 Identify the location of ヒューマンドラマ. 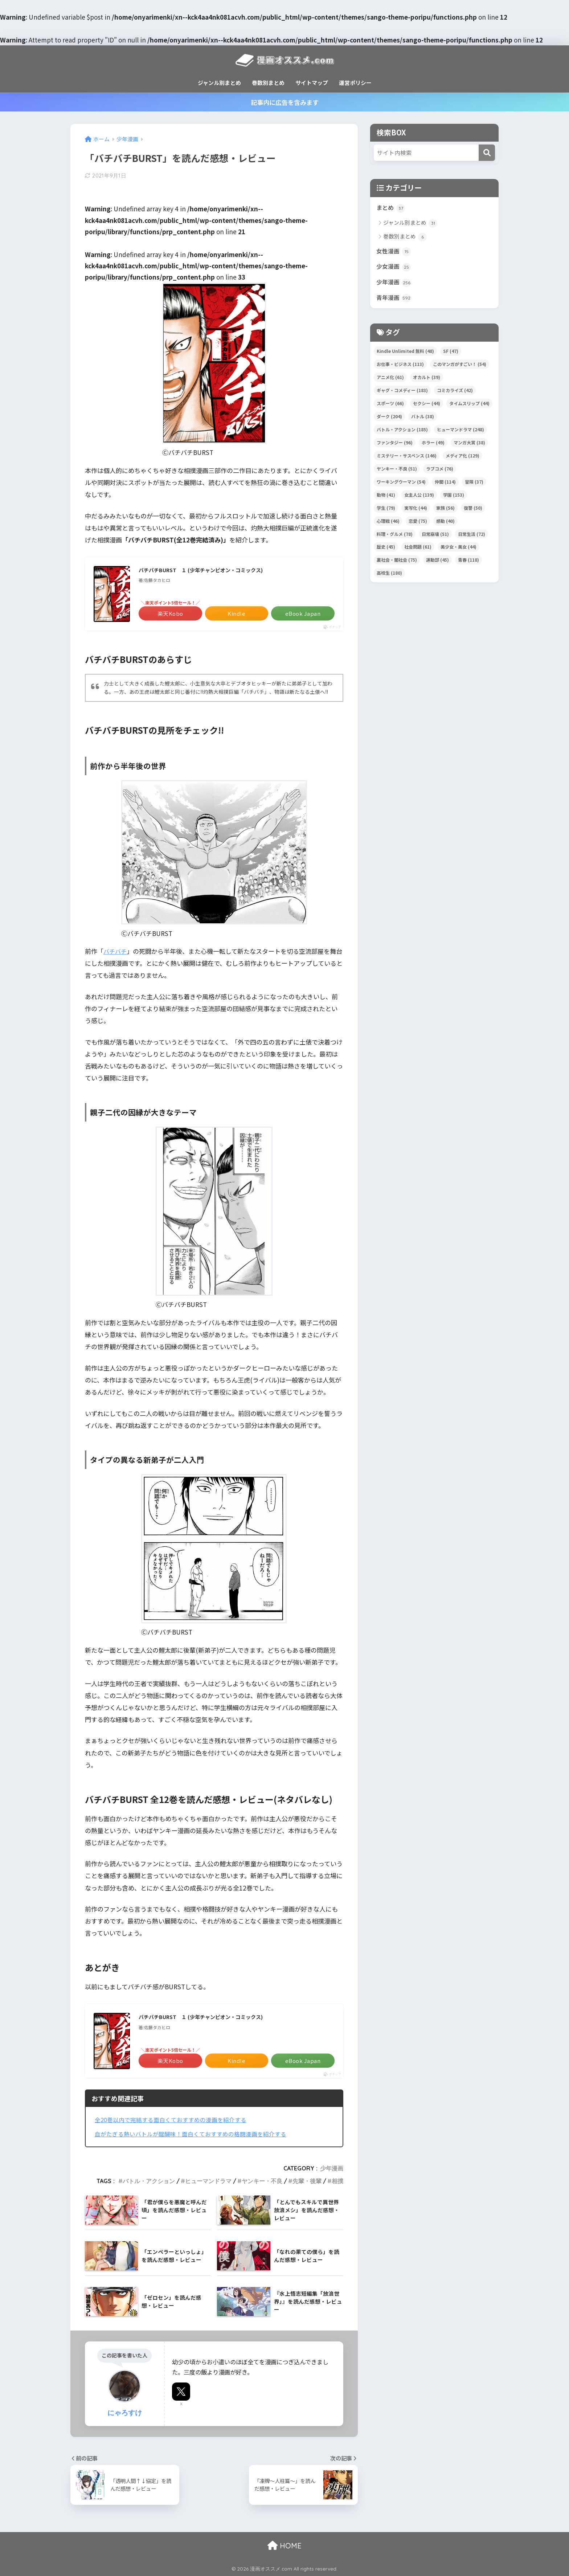
(208, 2181).